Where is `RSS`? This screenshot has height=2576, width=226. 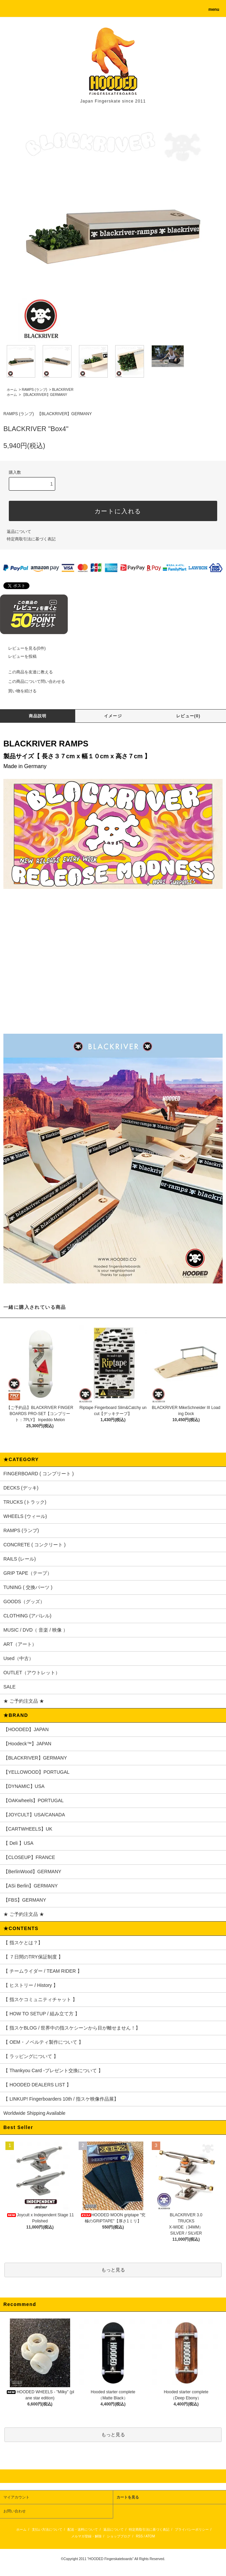
RSS is located at coordinates (139, 2536).